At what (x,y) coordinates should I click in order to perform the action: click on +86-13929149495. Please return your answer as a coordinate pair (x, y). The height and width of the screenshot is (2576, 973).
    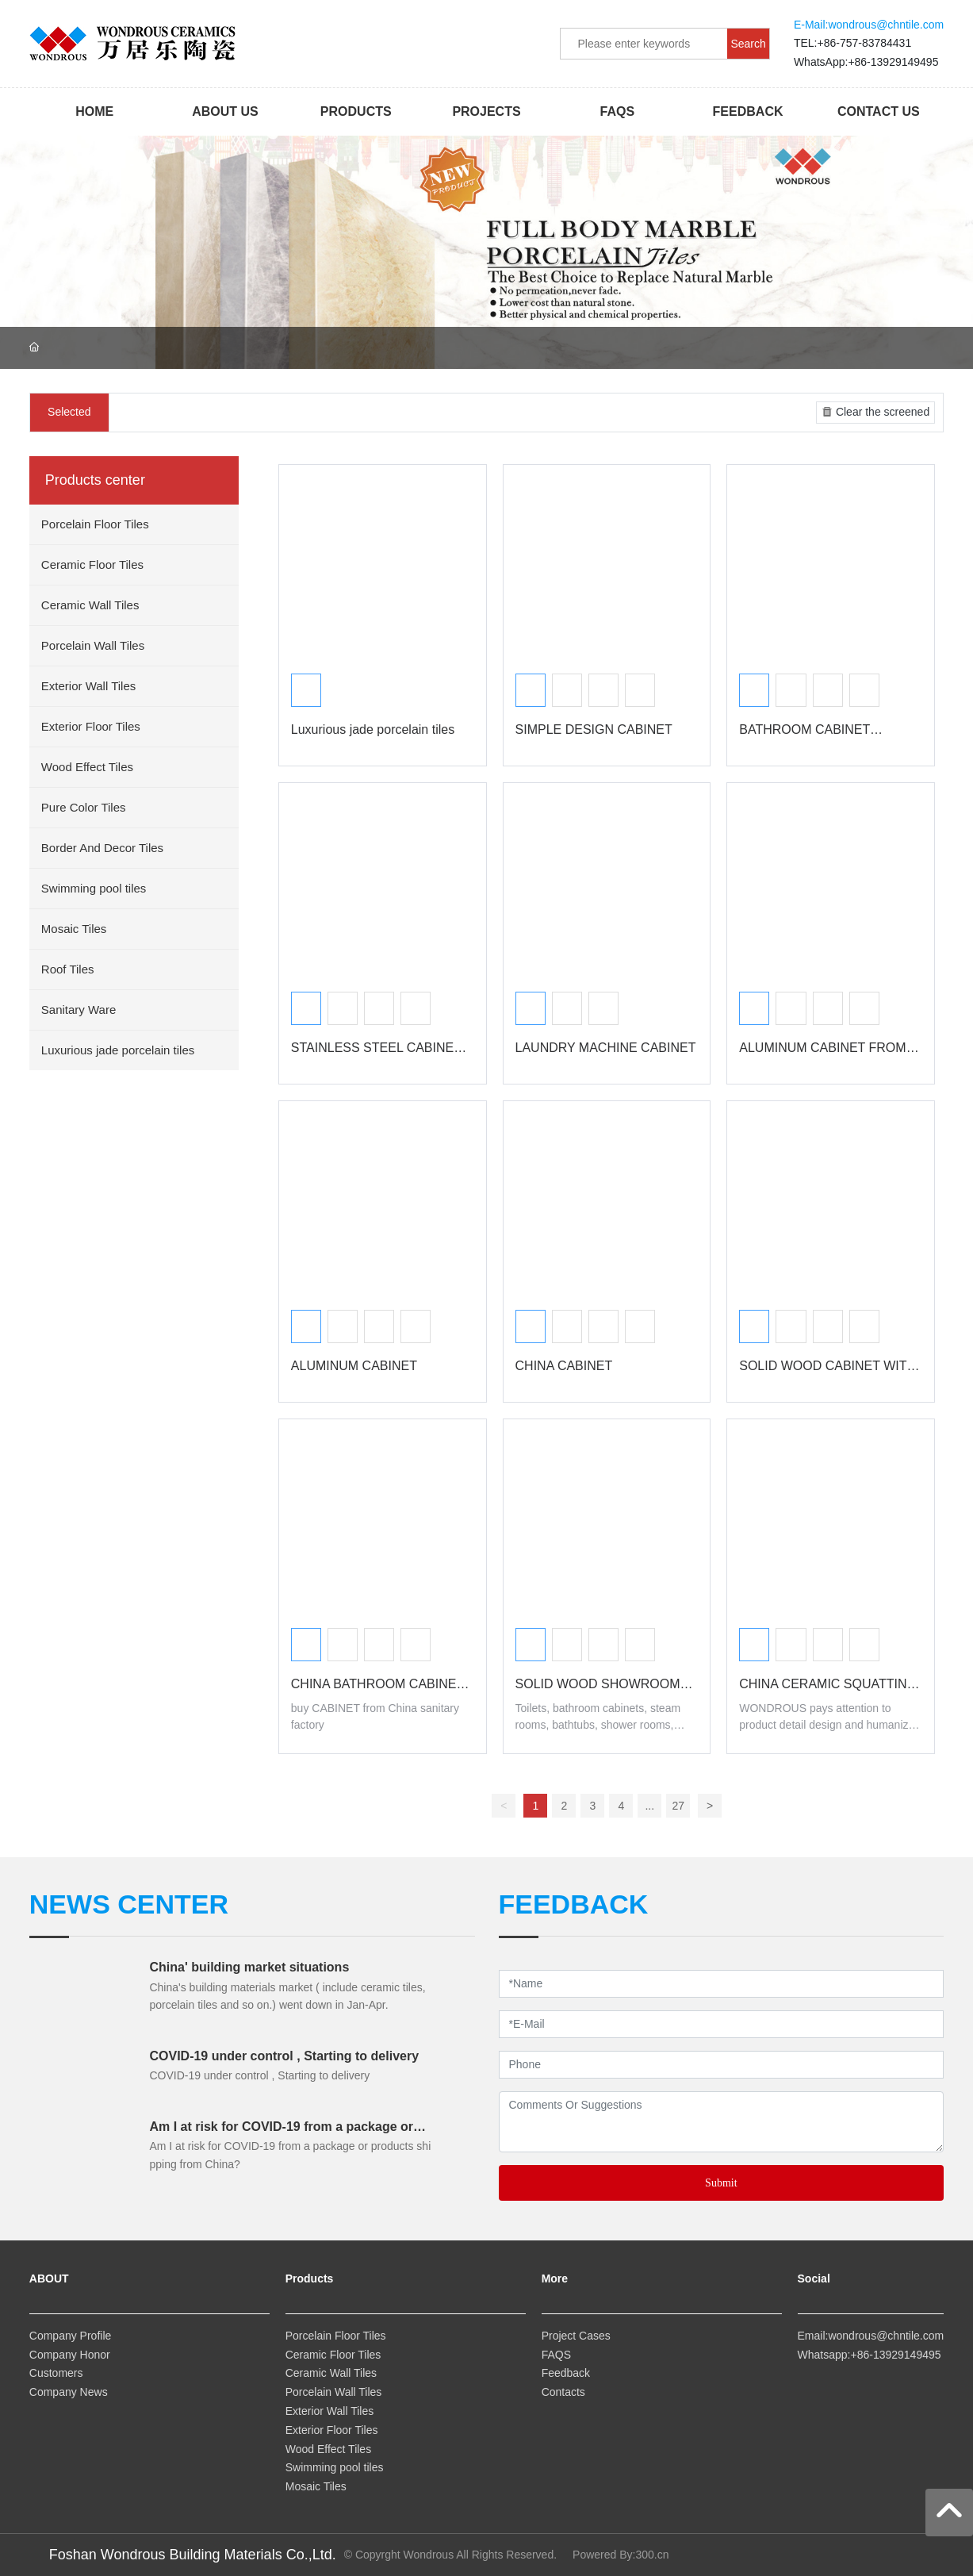
    Looking at the image, I should click on (893, 62).